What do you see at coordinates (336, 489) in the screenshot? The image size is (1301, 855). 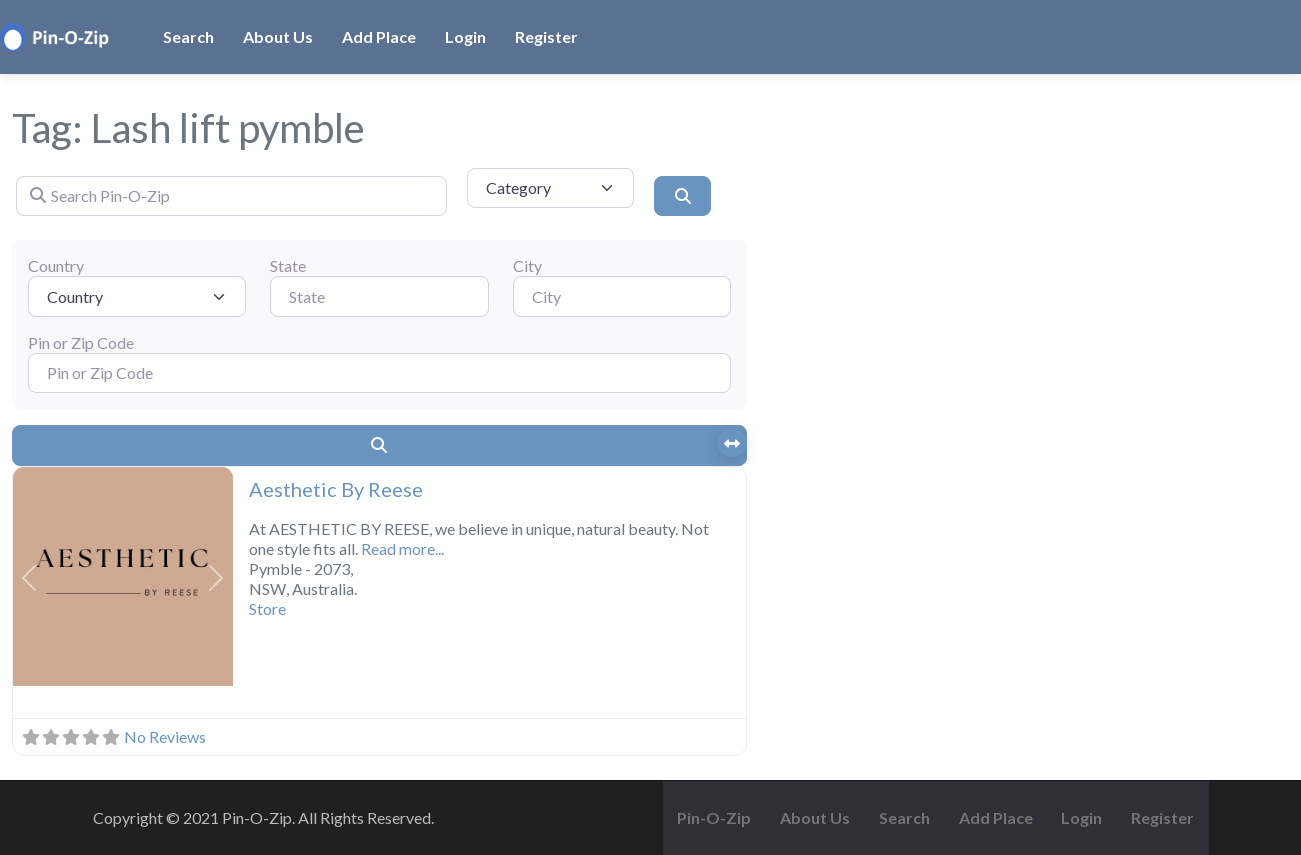 I see `Aesthetic By Reese` at bounding box center [336, 489].